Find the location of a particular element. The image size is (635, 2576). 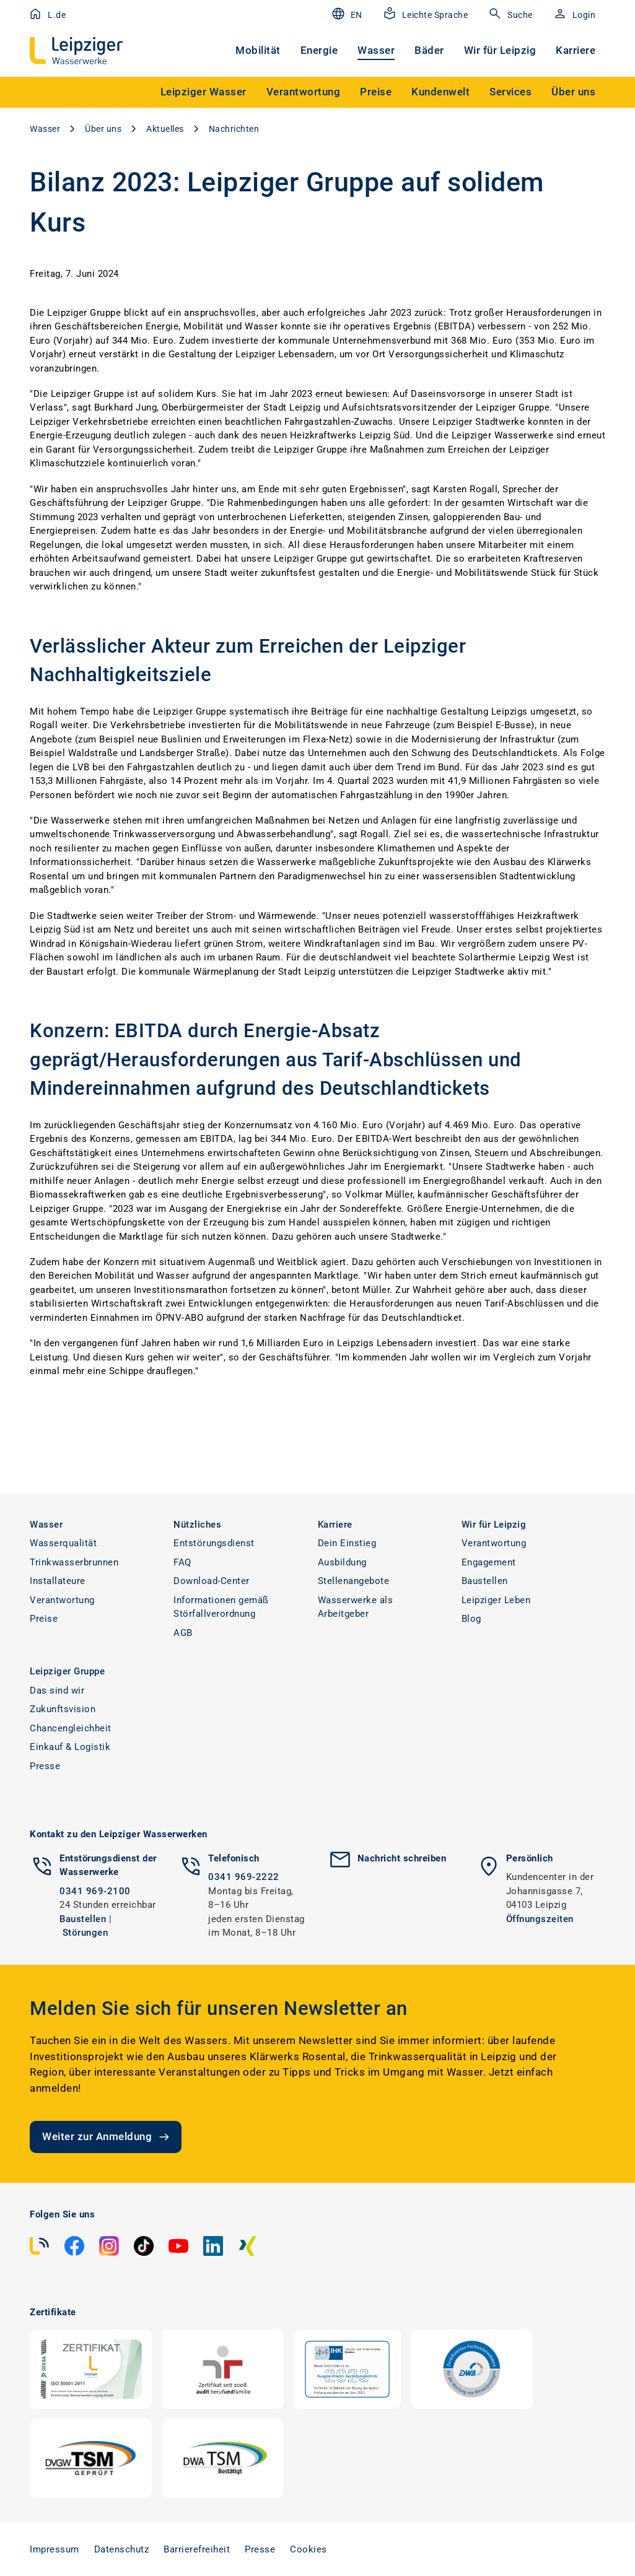

Einkauf & Logistik is located at coordinates (70, 1746).